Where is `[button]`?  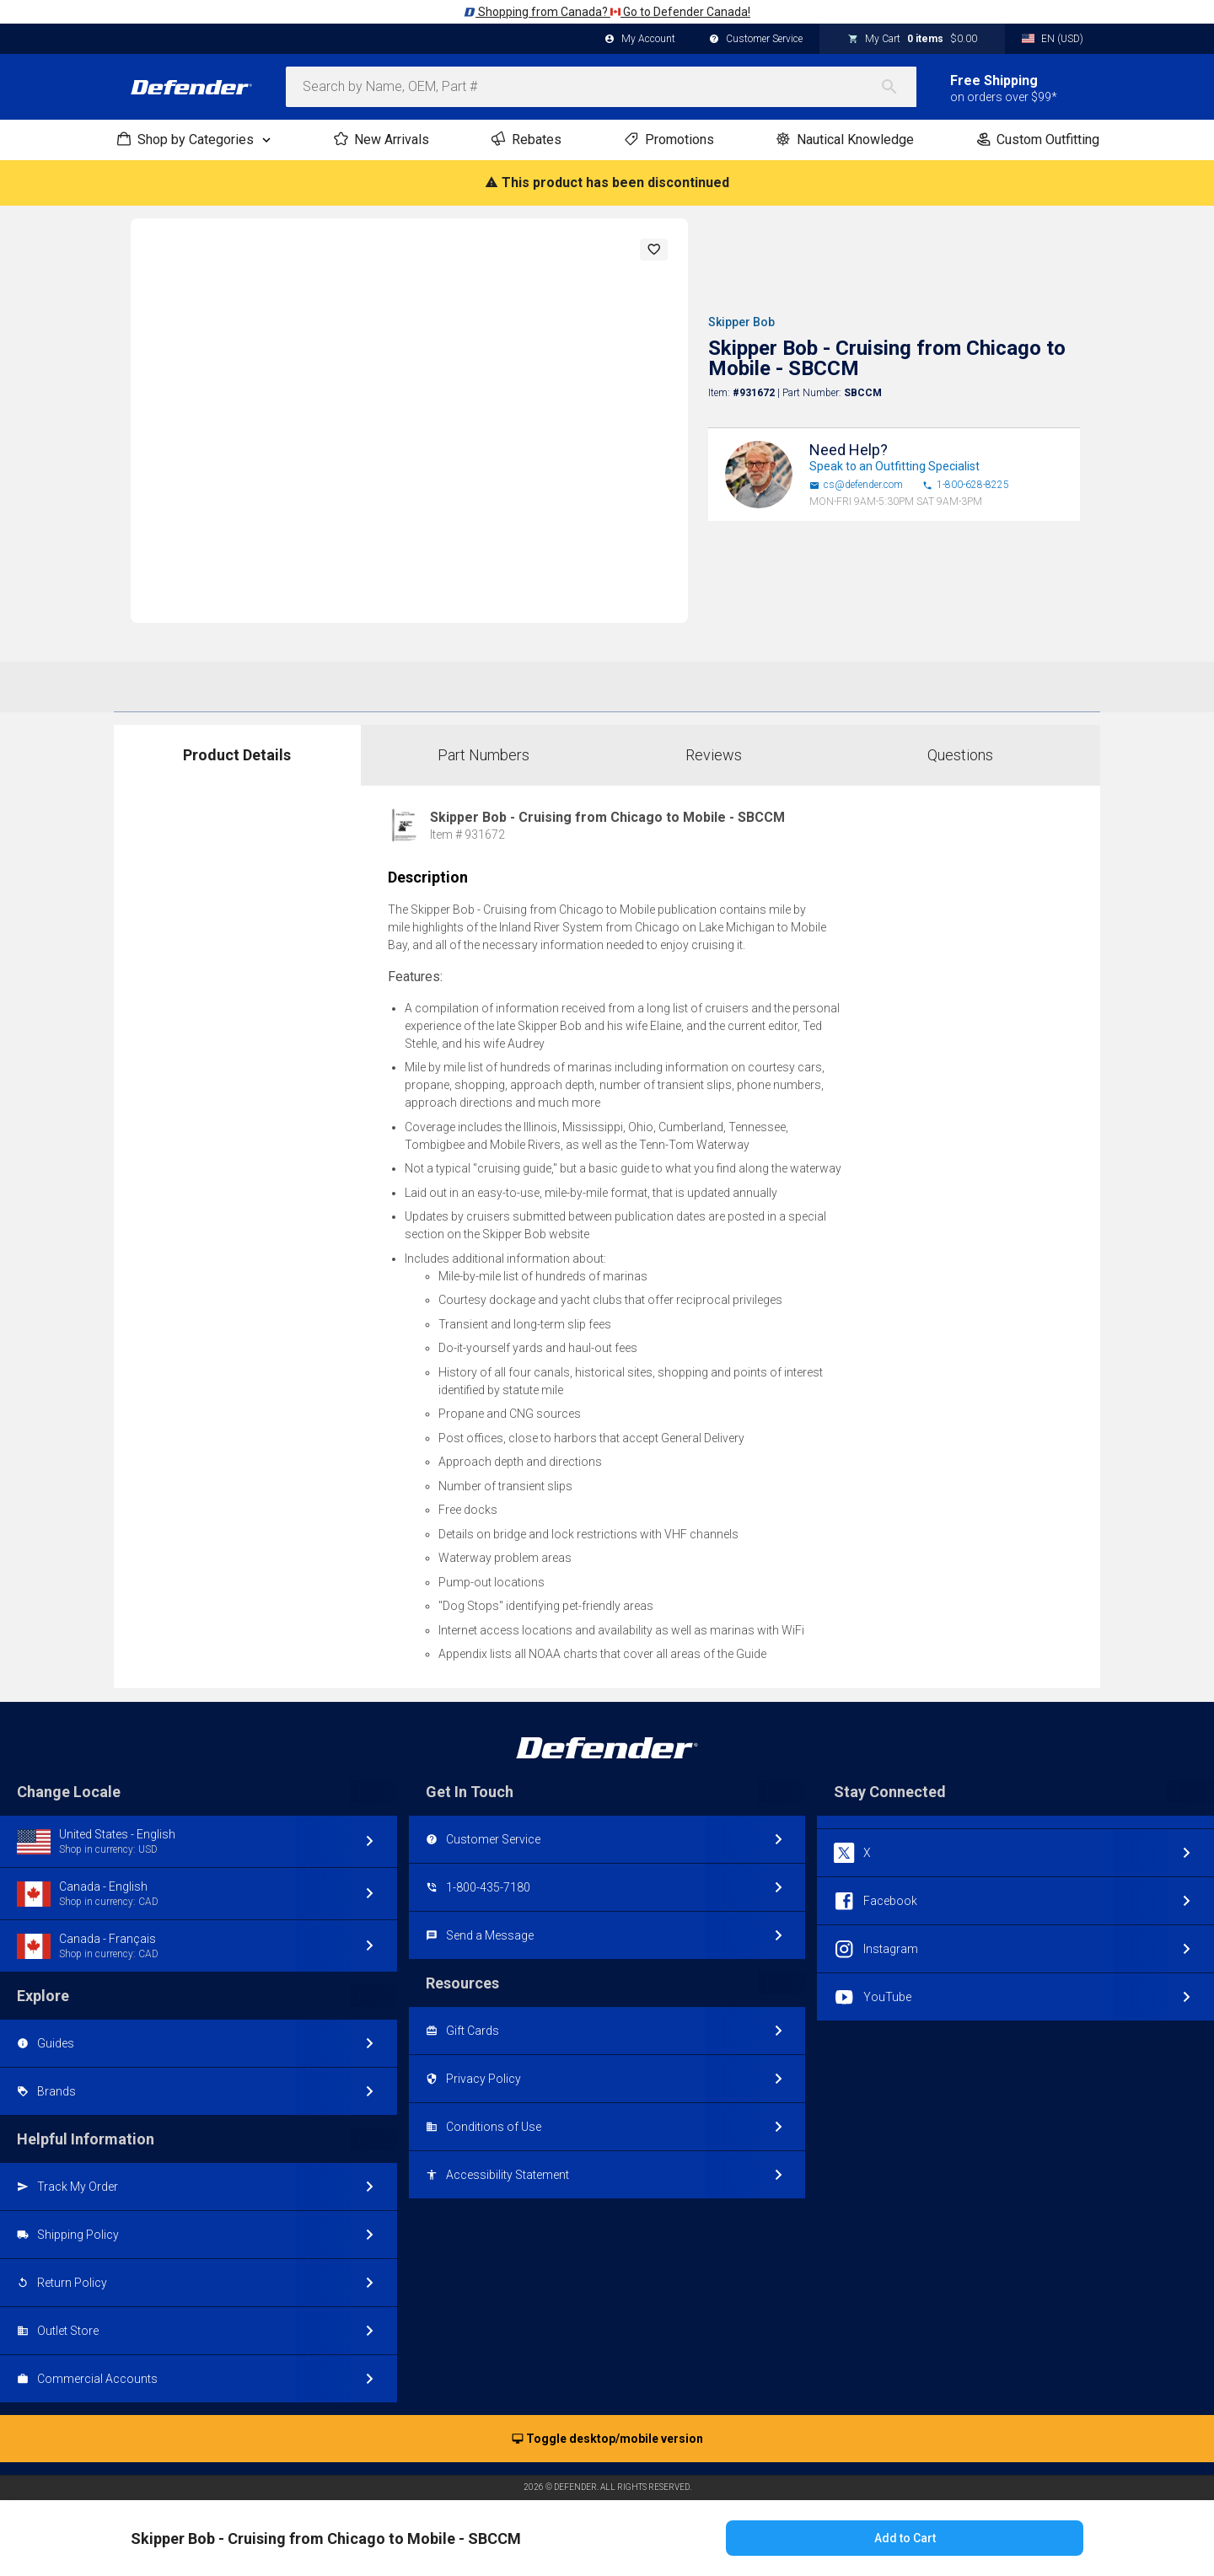 [button] is located at coordinates (654, 249).